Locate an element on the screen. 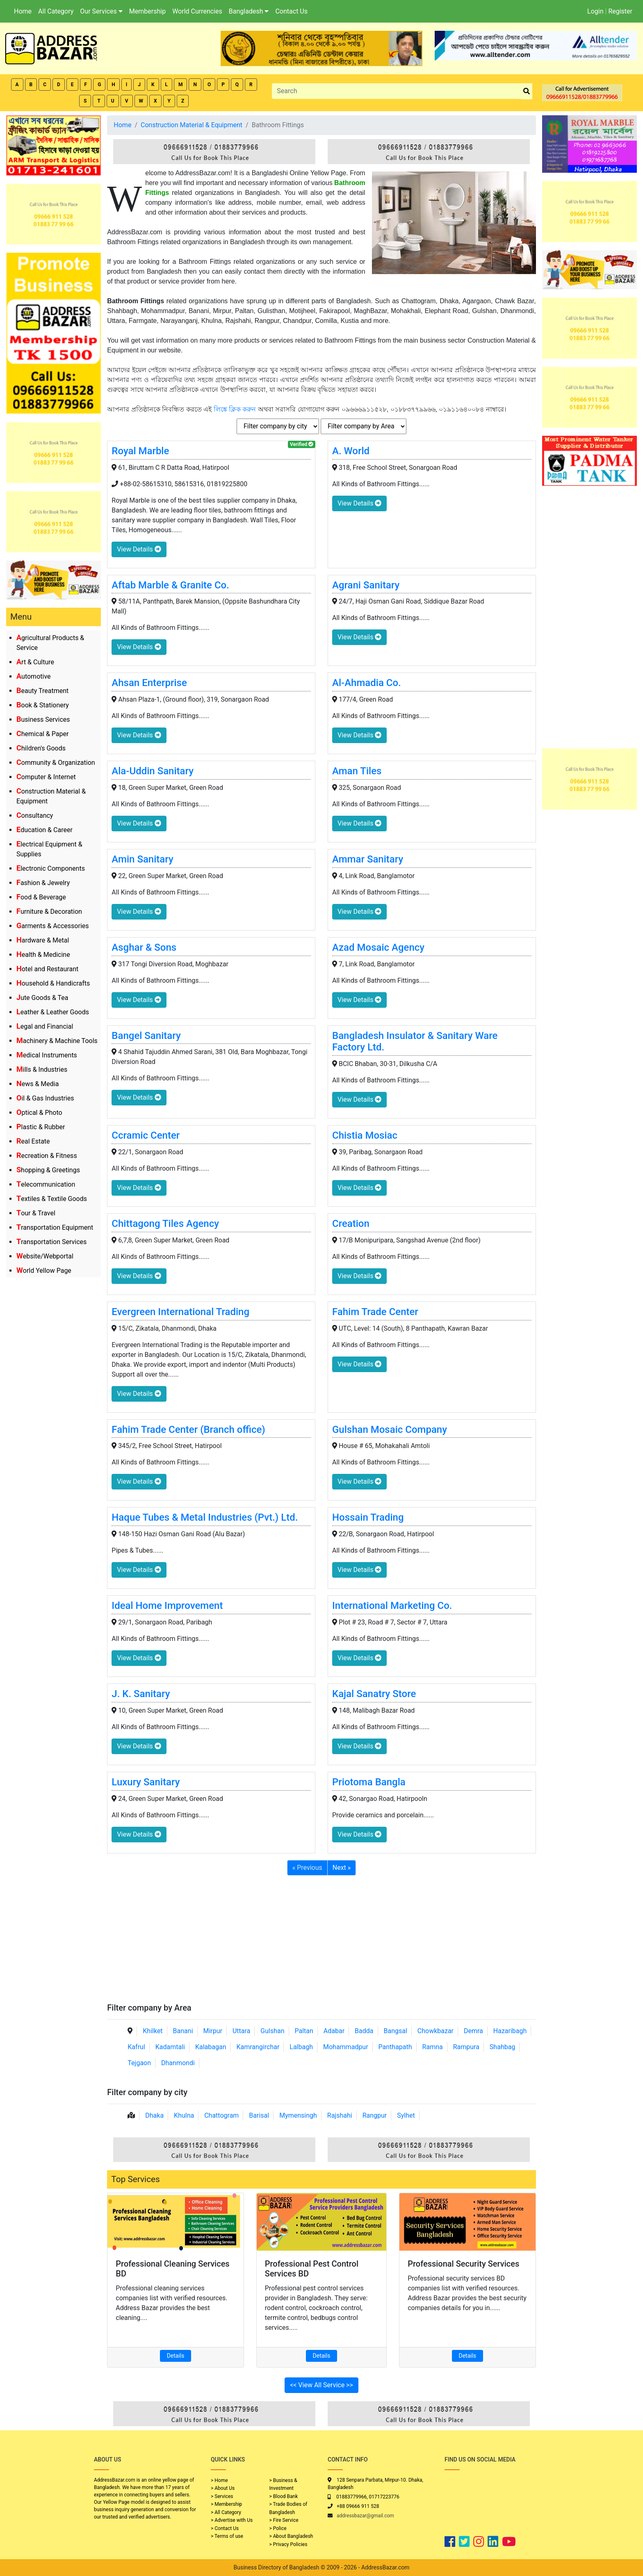 Image resolution: width=643 pixels, height=2576 pixels. Rampura is located at coordinates (466, 2047).